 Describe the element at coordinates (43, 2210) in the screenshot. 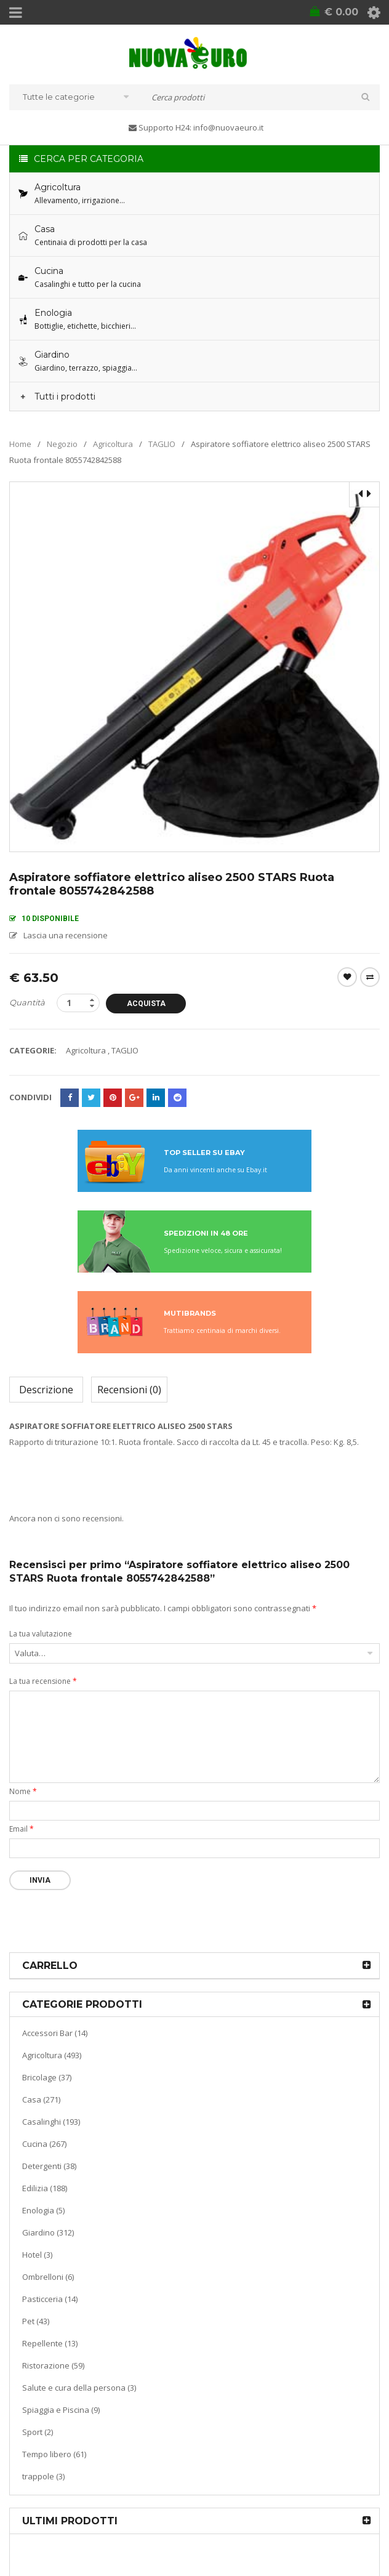

I see `Enologia (5)` at that location.